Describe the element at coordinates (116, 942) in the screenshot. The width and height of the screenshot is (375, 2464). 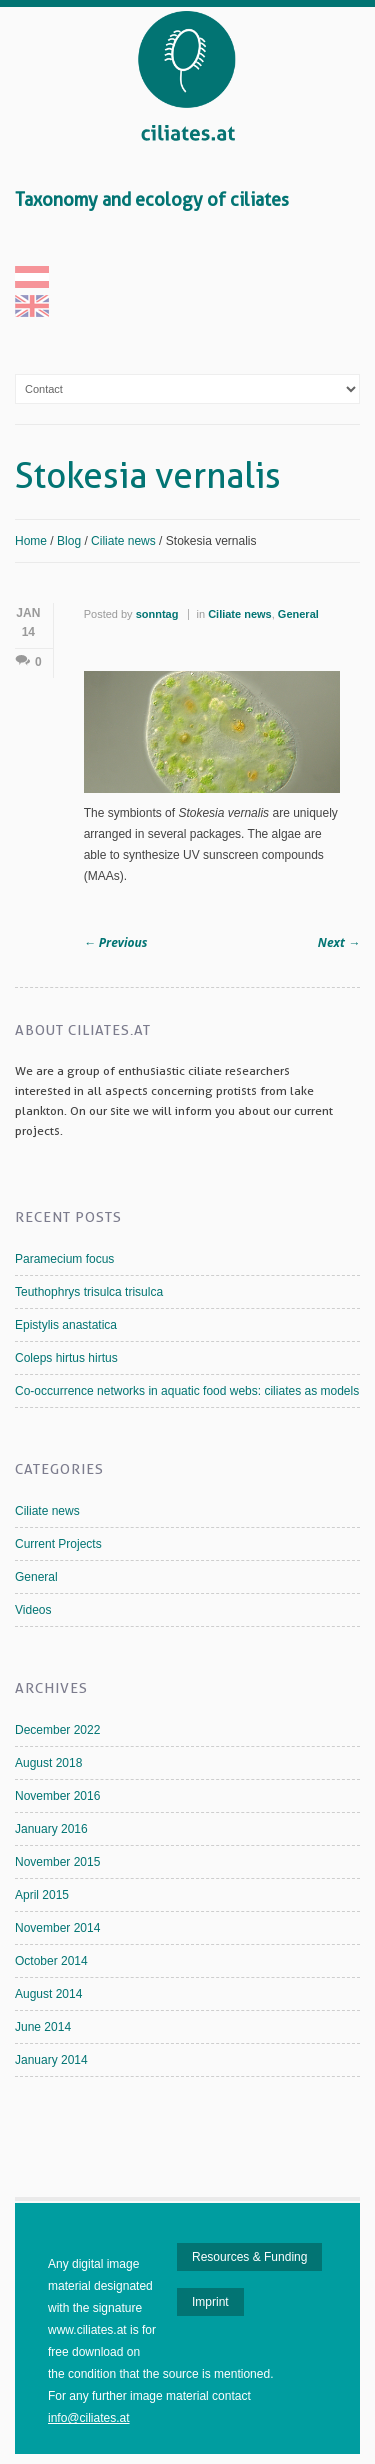
I see `Previous` at that location.